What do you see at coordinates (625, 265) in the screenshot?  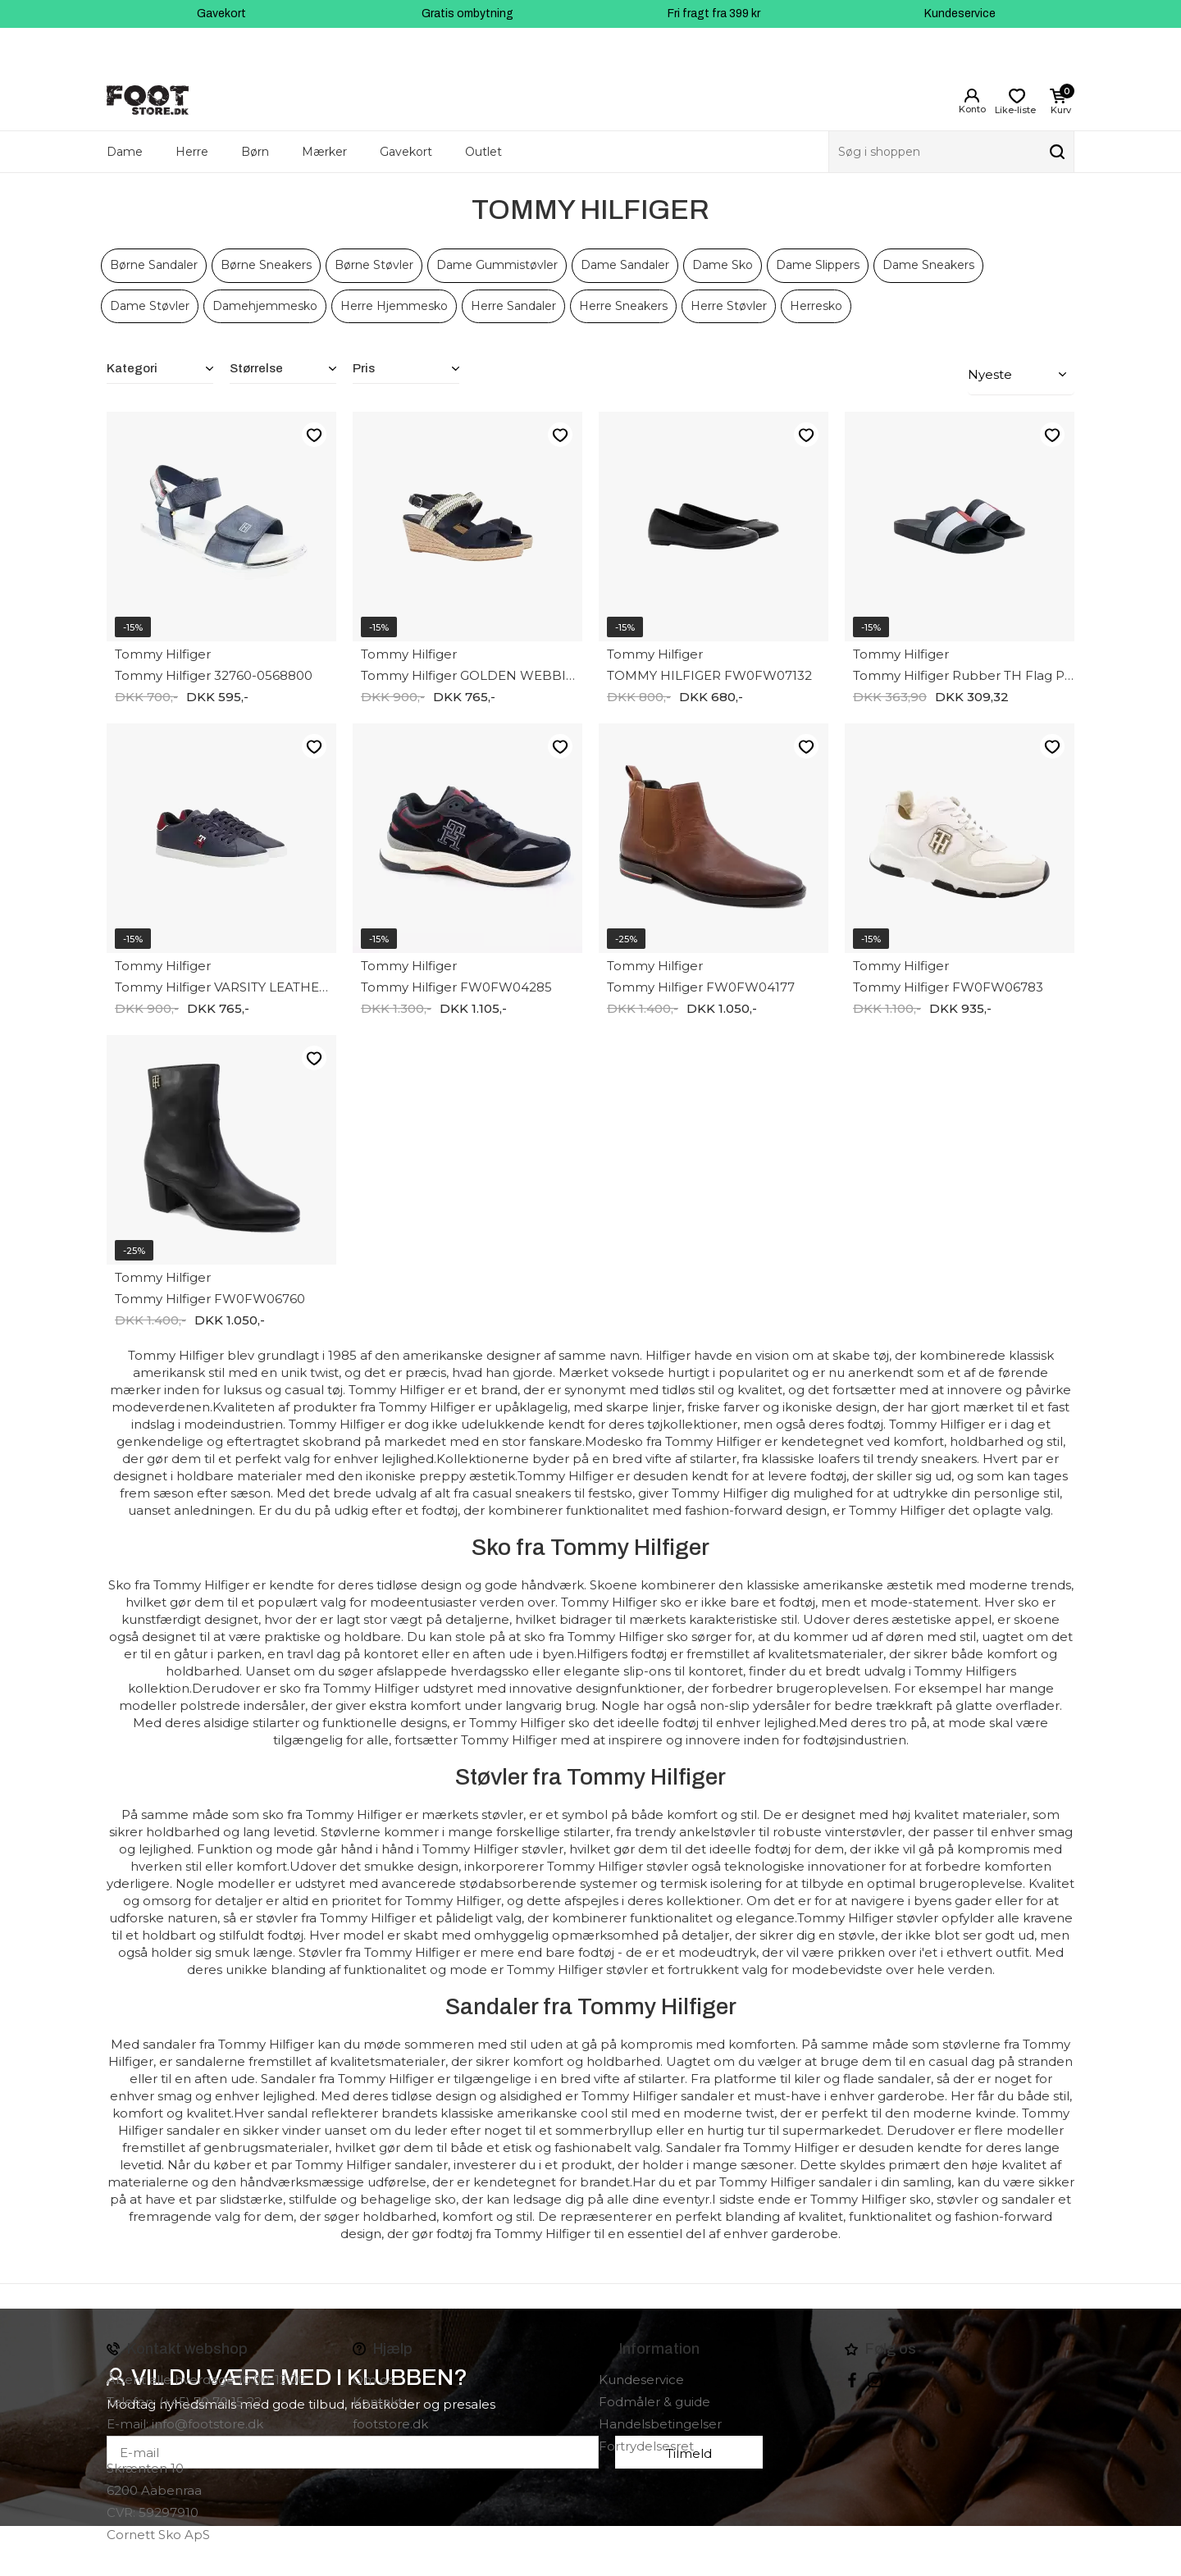 I see `Dame Sandaler` at bounding box center [625, 265].